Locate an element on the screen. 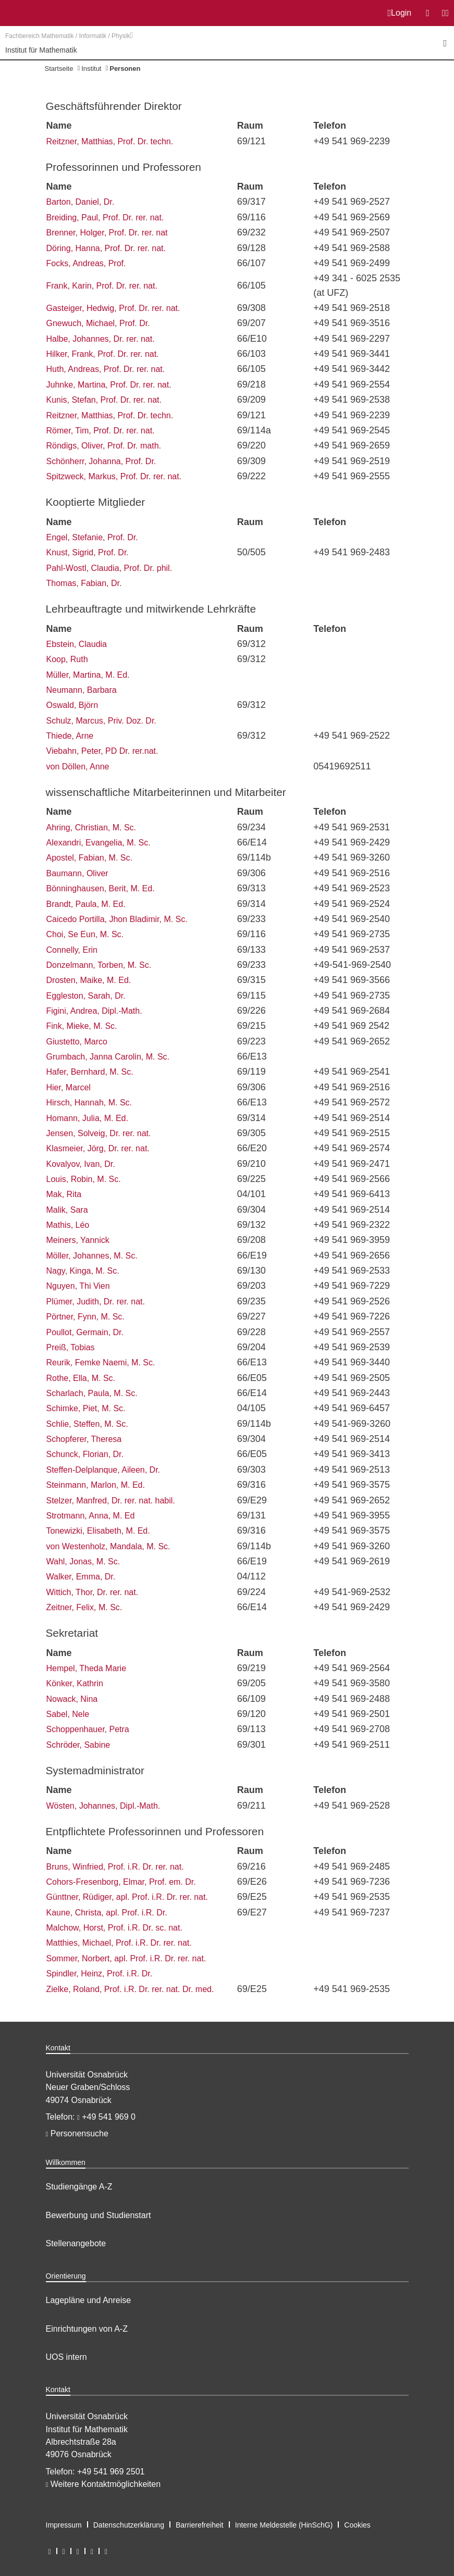 The image size is (454, 2576). Schoppenhauer, Petra is located at coordinates (87, 1729).